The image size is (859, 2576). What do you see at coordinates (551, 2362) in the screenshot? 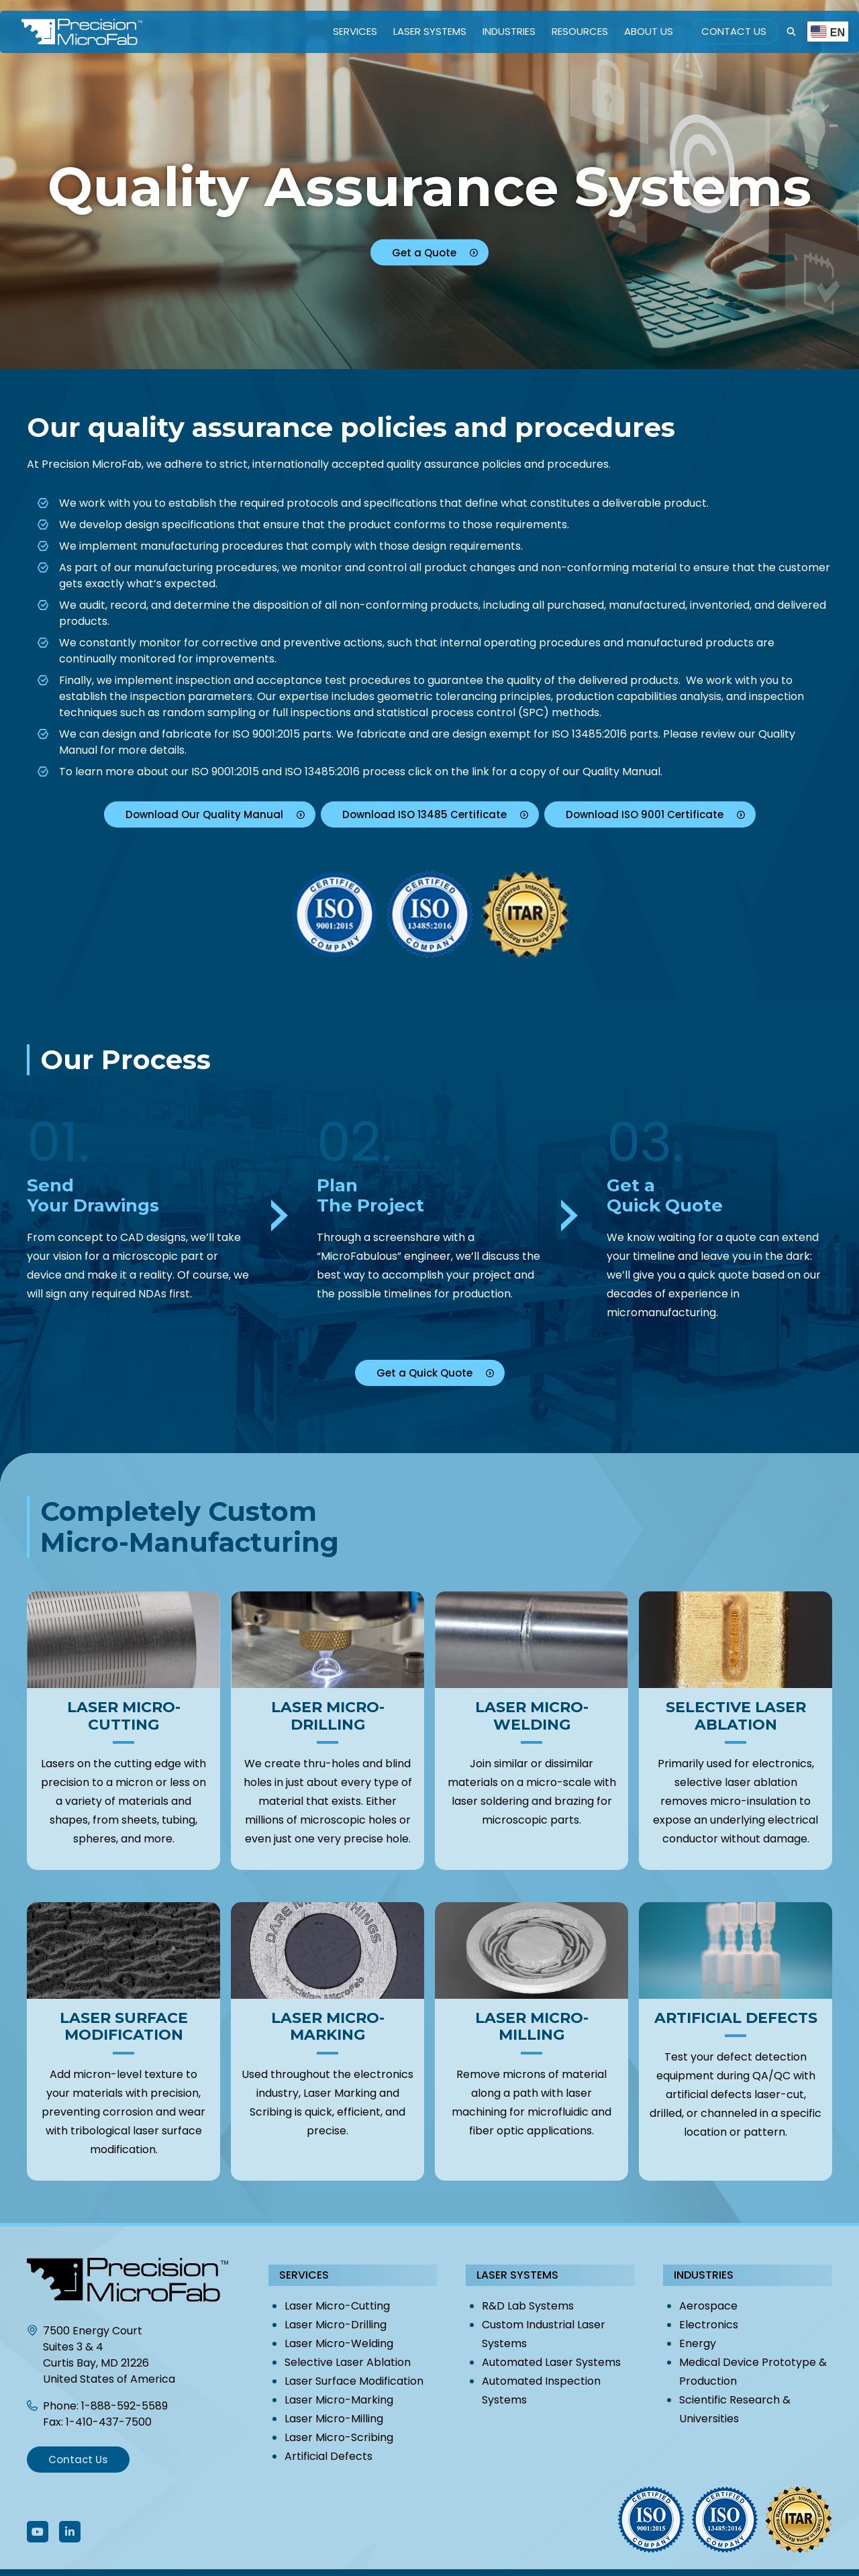
I see `Automated Laser Systems` at bounding box center [551, 2362].